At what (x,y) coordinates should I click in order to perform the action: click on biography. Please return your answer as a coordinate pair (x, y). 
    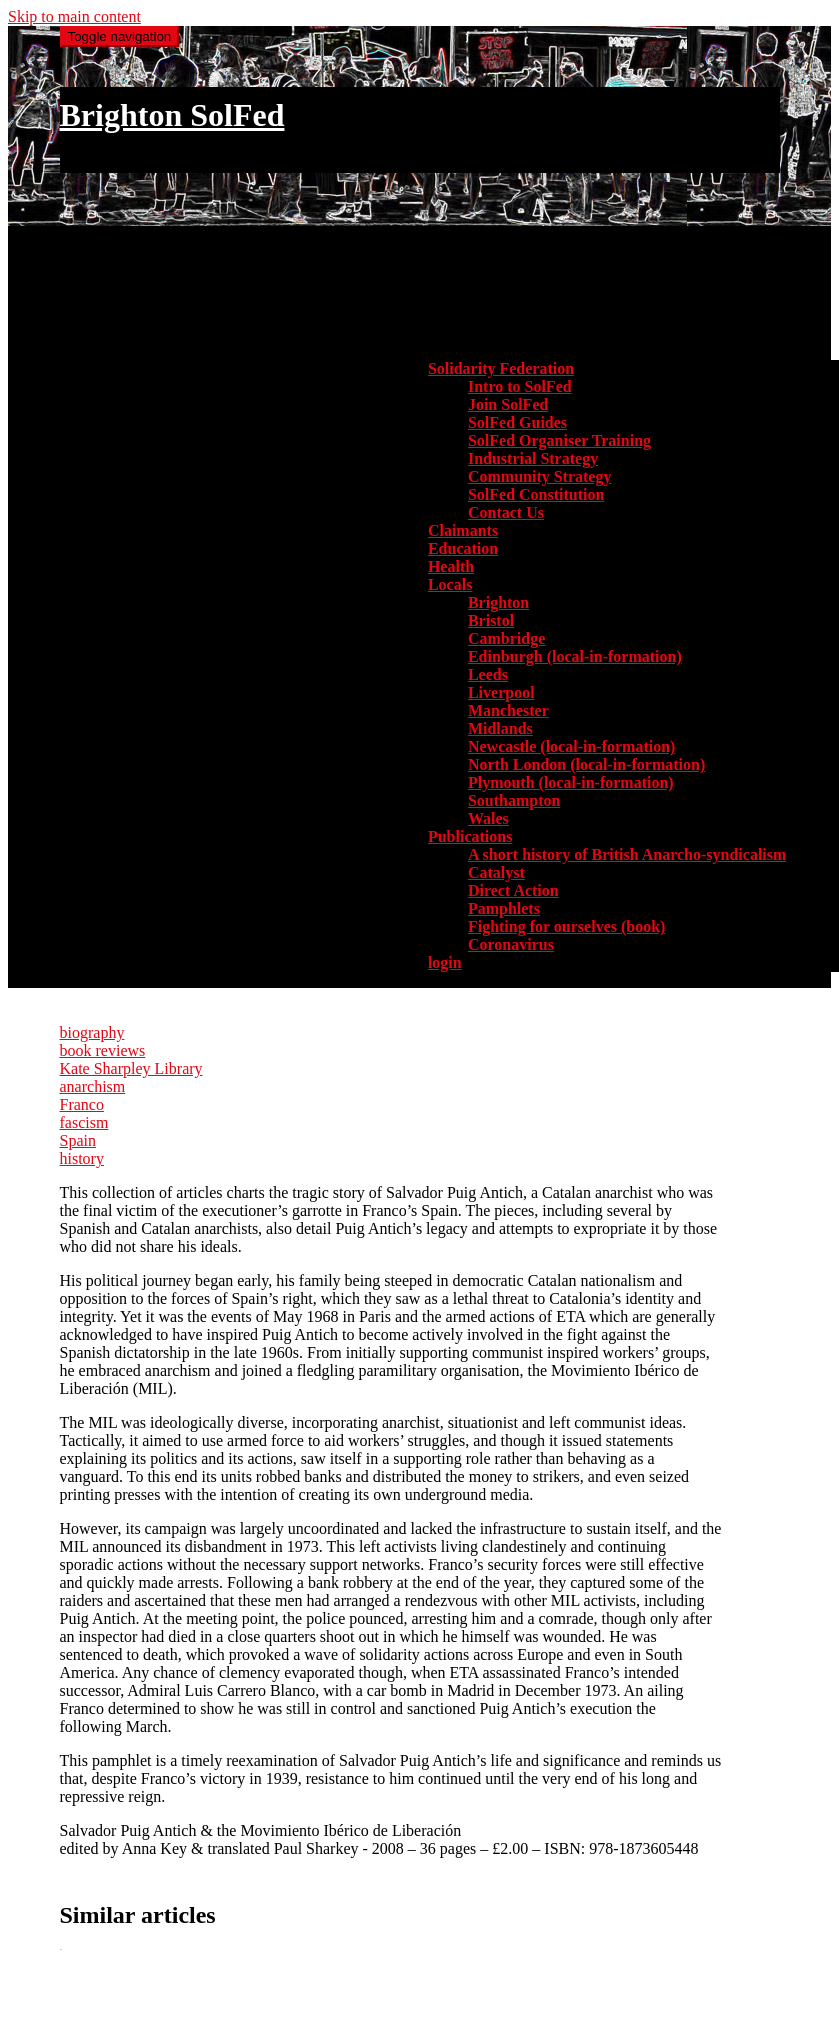
    Looking at the image, I should click on (92, 1032).